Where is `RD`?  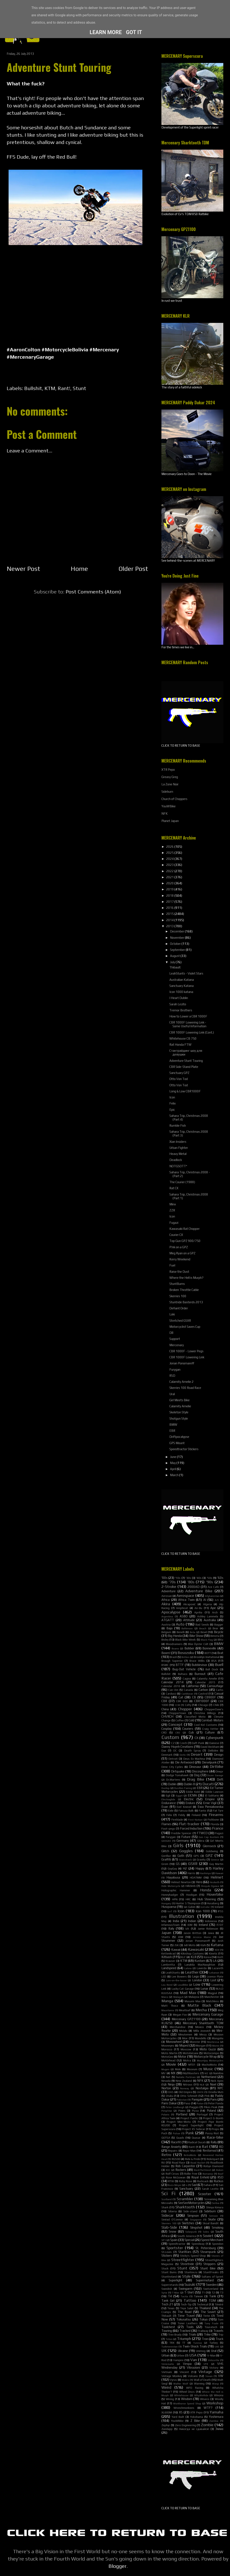
RD is located at coordinates (221, 2146).